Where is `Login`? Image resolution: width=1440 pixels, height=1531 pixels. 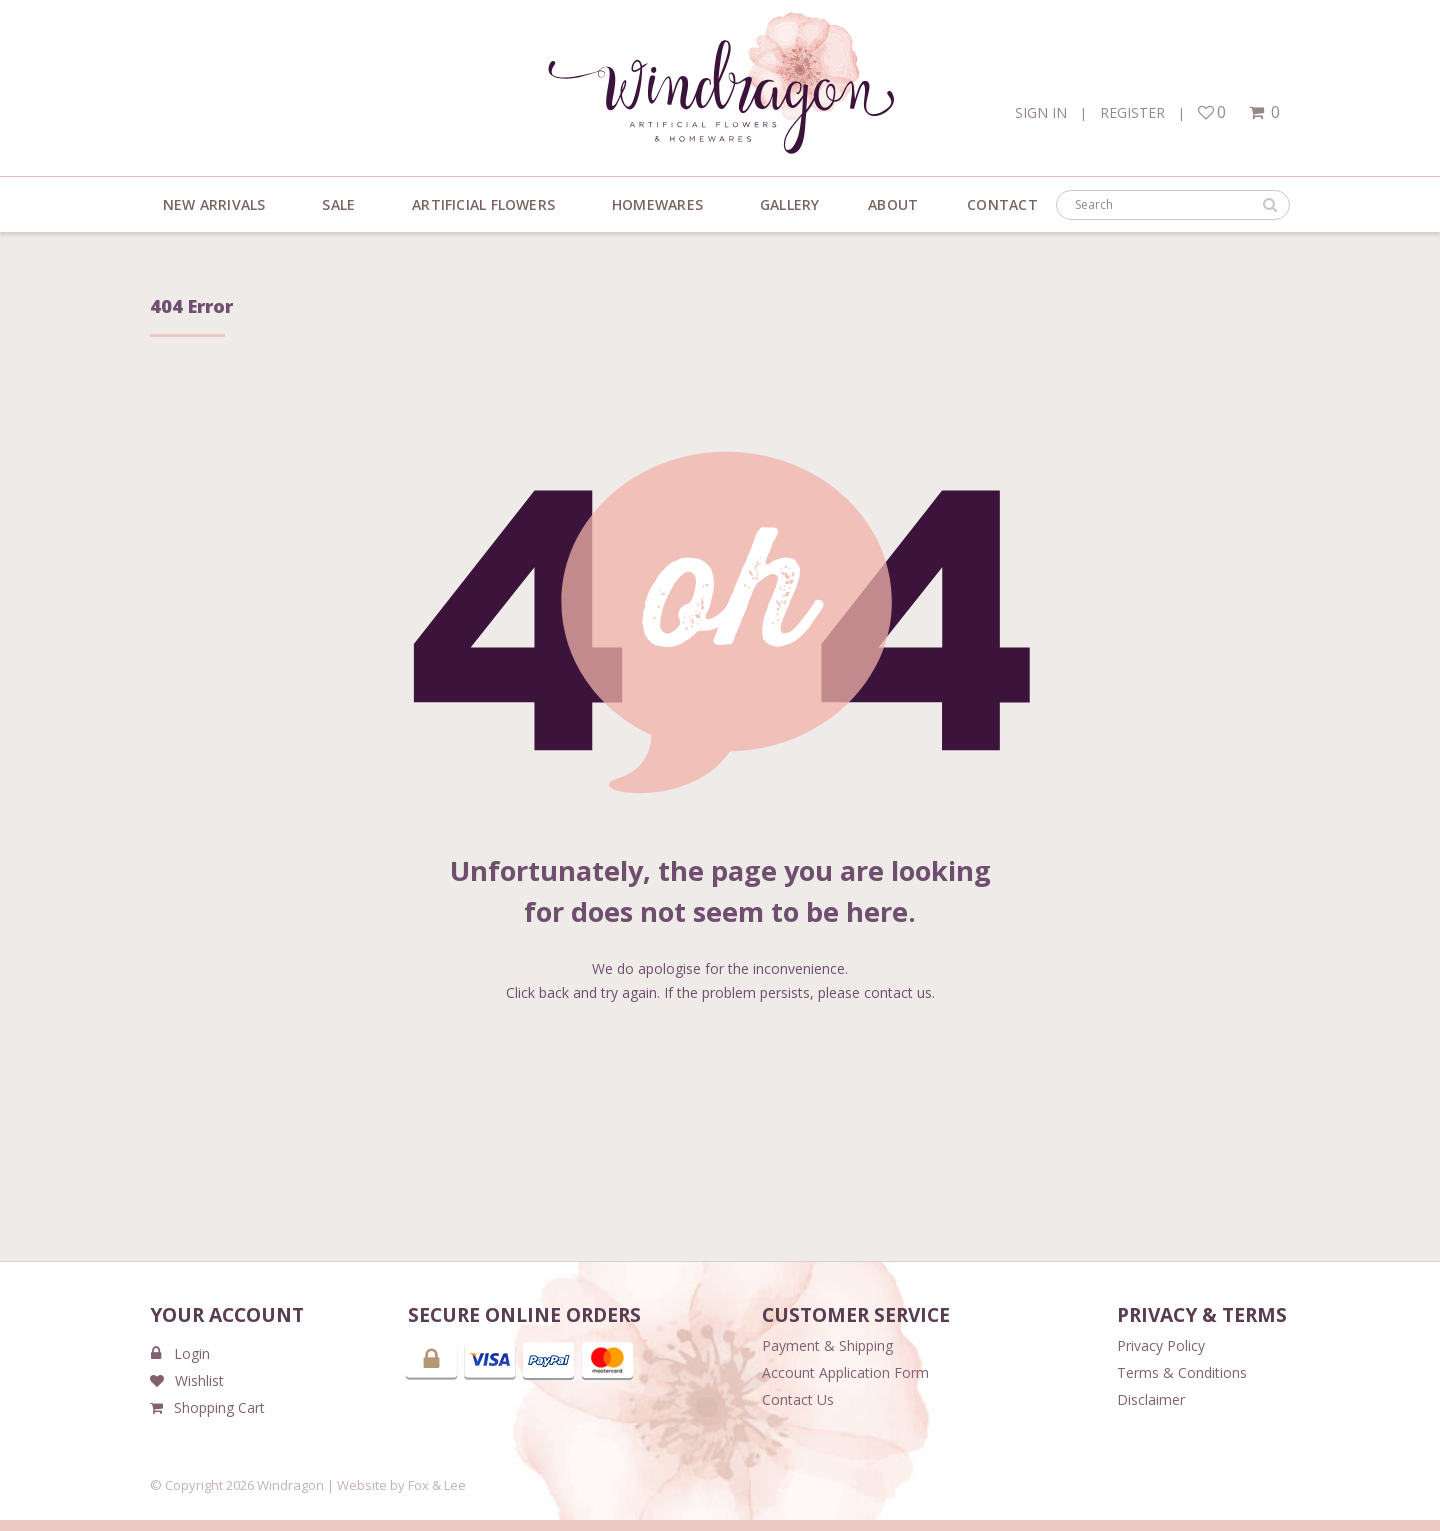
Login is located at coordinates (180, 1353).